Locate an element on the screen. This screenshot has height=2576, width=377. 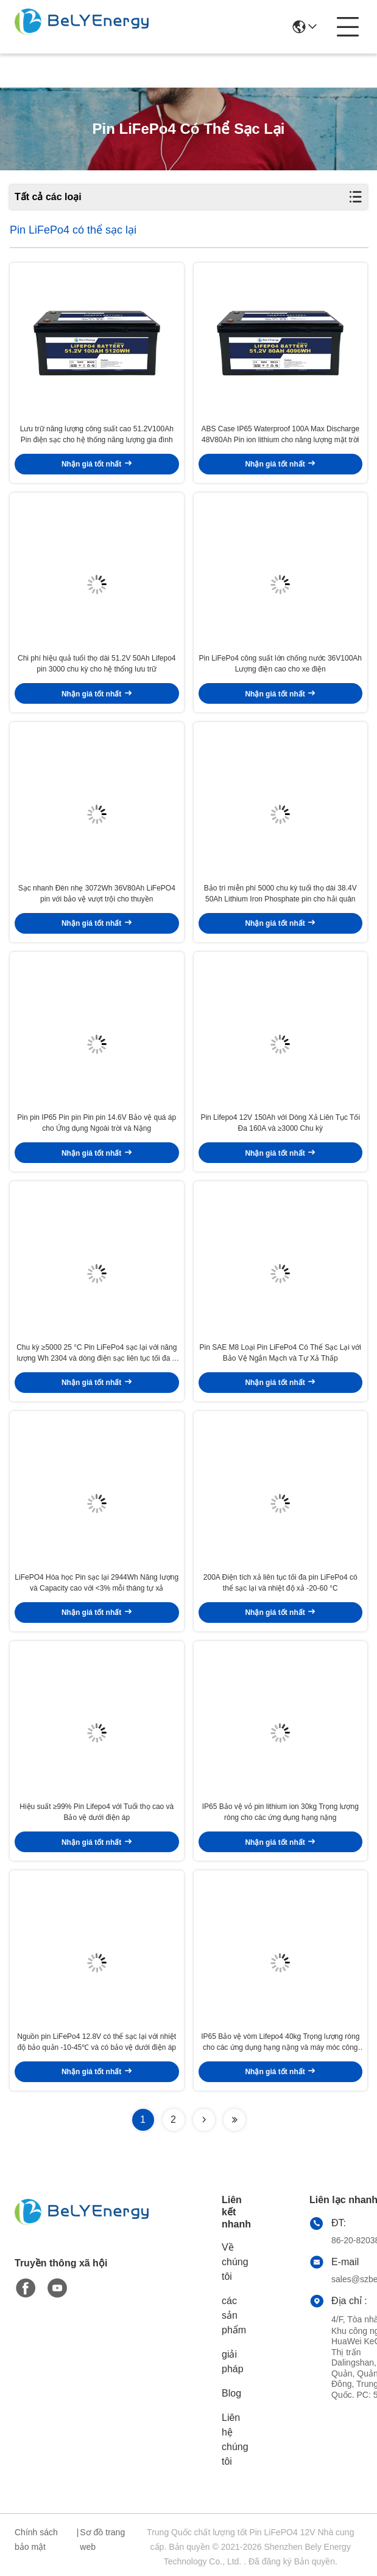
Hiệu suất ≥99% Pin Lifepo4 với Tuổi thọ cao và Bảo vệ dưới điện áp is located at coordinates (96, 1812).